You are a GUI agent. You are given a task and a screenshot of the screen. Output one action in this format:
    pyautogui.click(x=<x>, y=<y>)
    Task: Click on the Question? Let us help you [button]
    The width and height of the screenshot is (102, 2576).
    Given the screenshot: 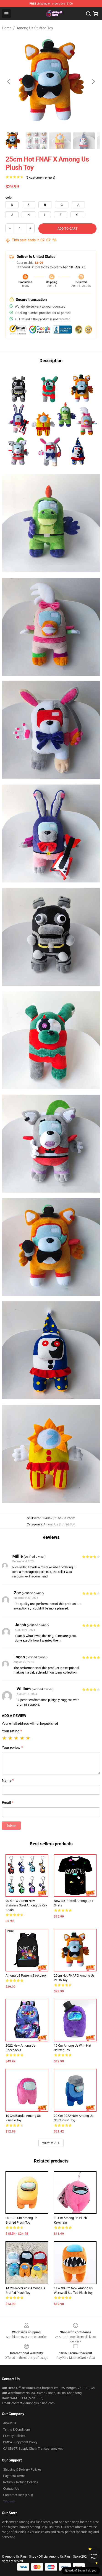 What is the action you would take?
    pyautogui.click(x=81, y=2570)
    